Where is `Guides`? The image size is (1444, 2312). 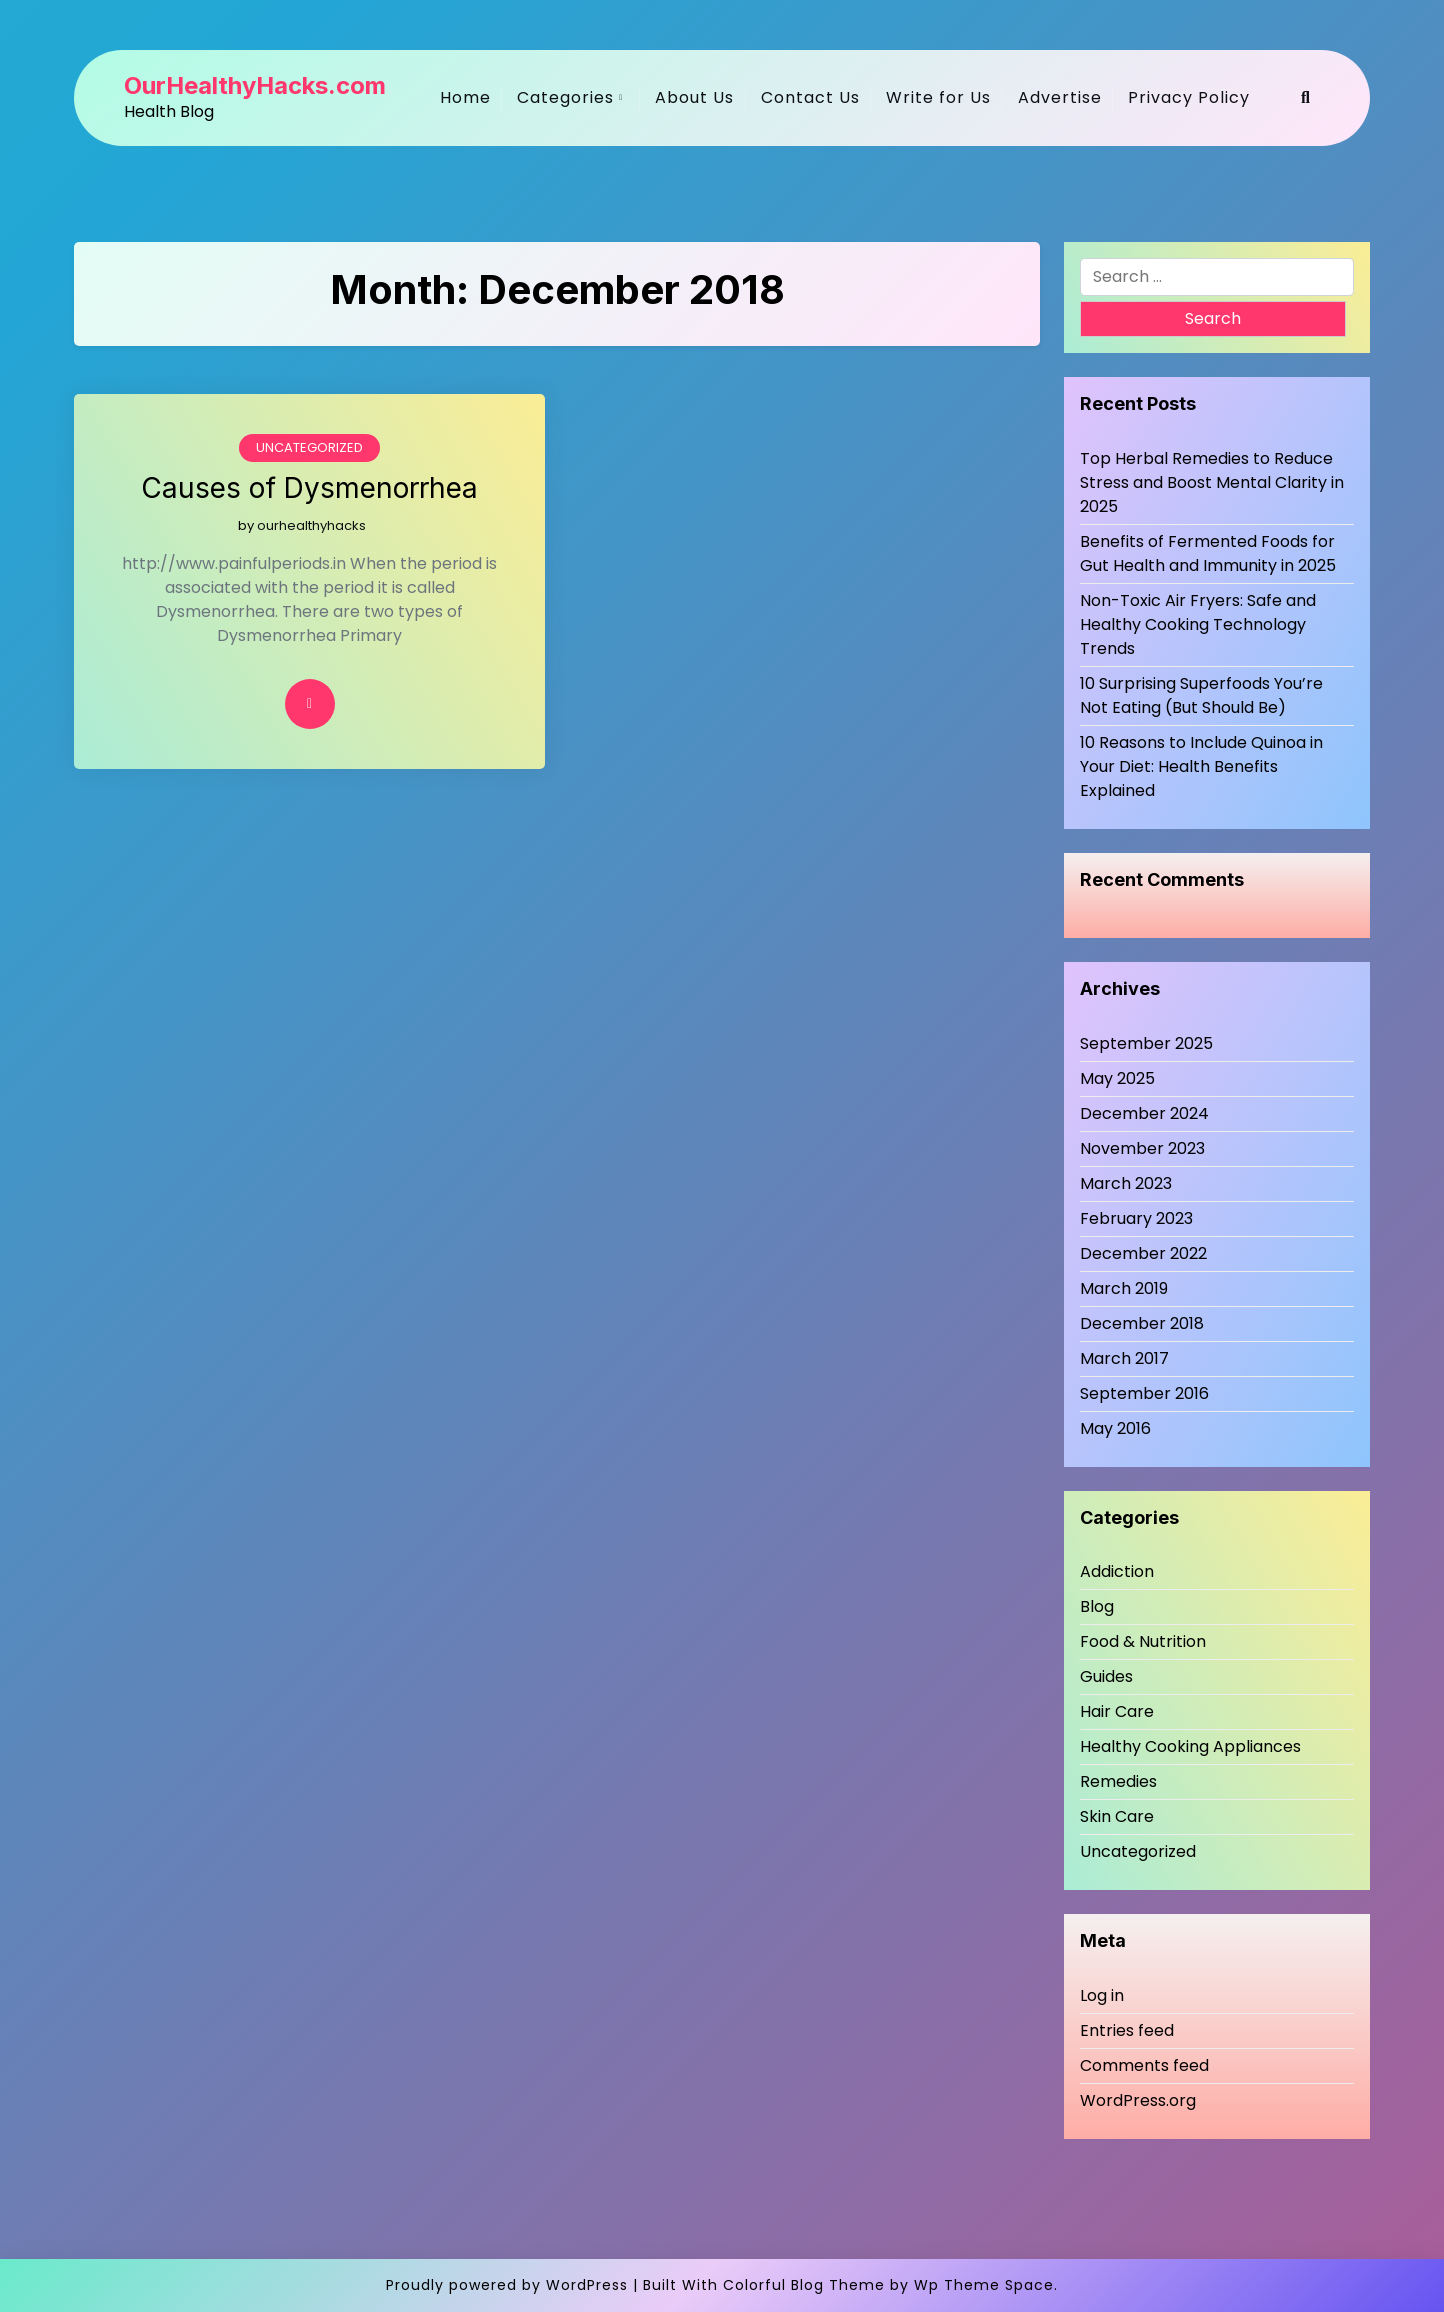
Guides is located at coordinates (1106, 1676).